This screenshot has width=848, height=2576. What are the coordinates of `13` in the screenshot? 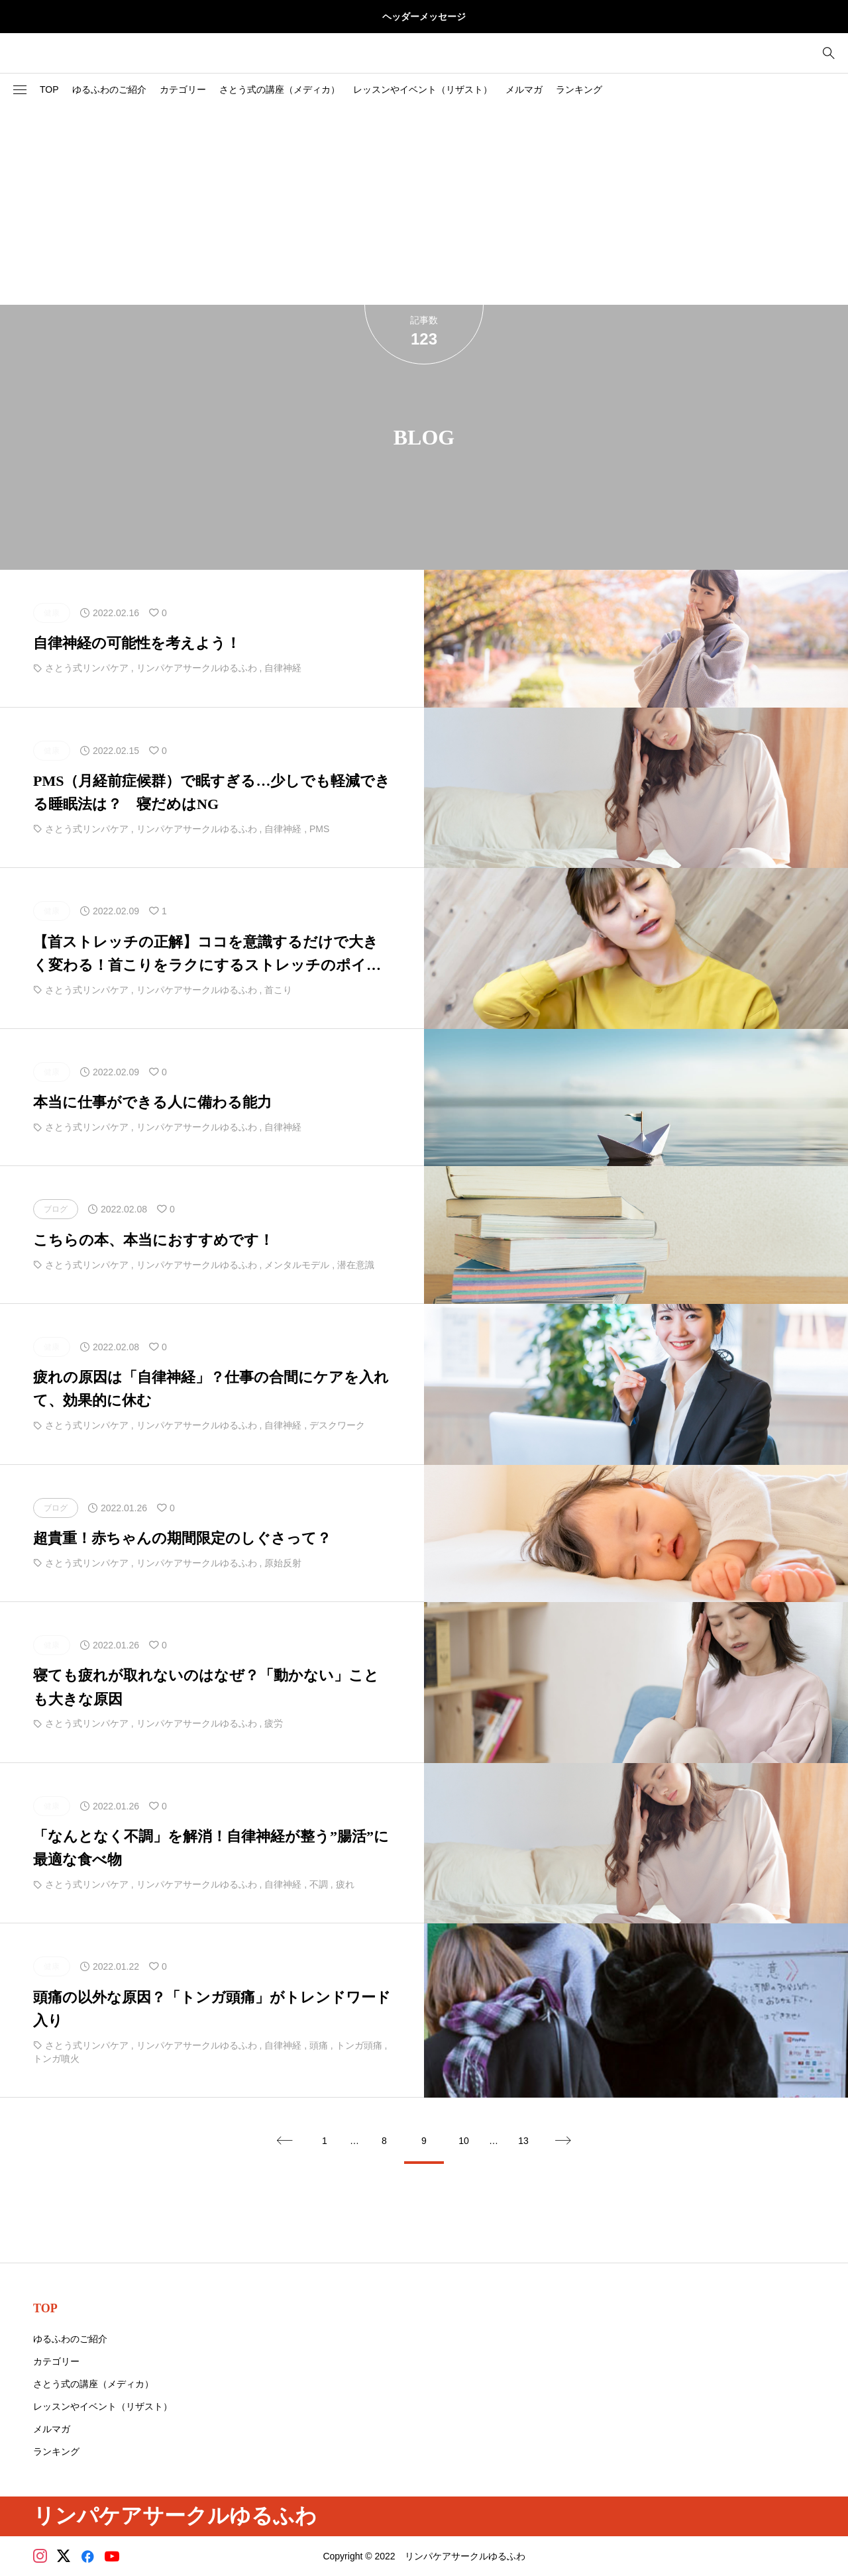 It's located at (523, 2140).